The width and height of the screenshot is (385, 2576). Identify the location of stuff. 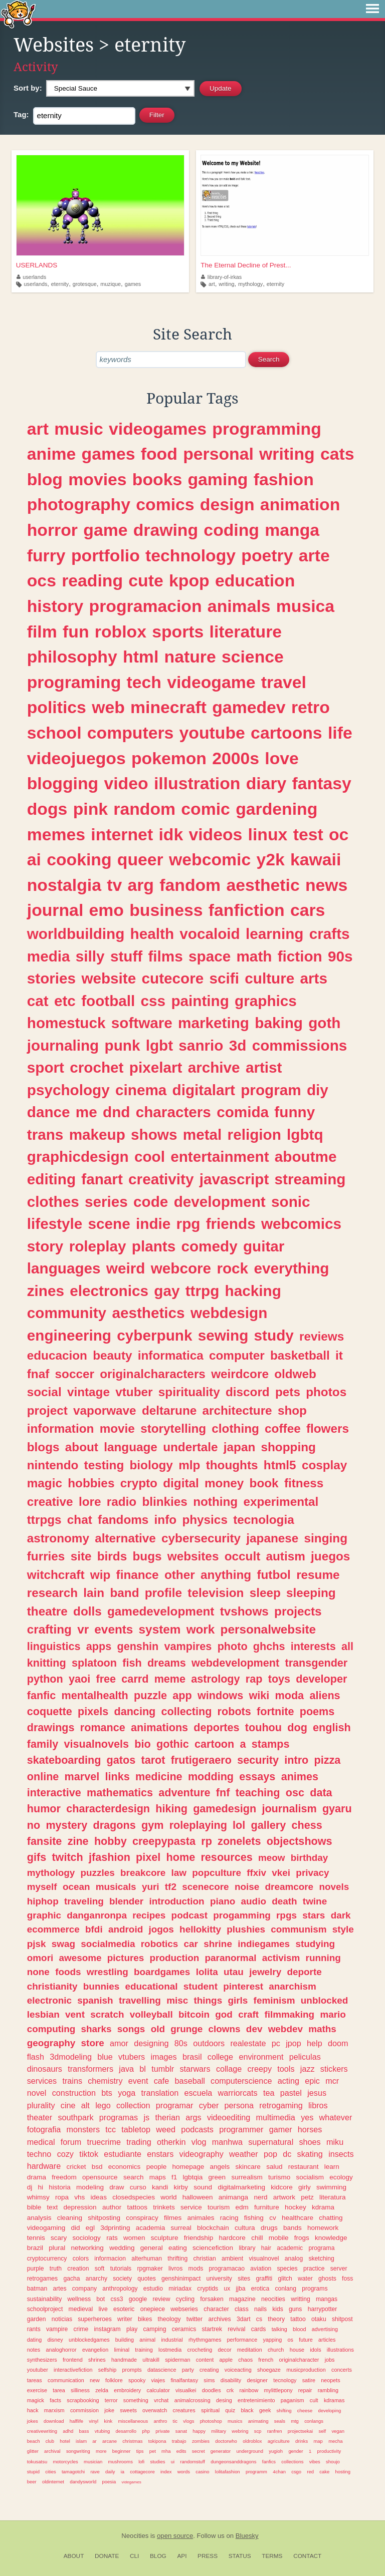
(126, 956).